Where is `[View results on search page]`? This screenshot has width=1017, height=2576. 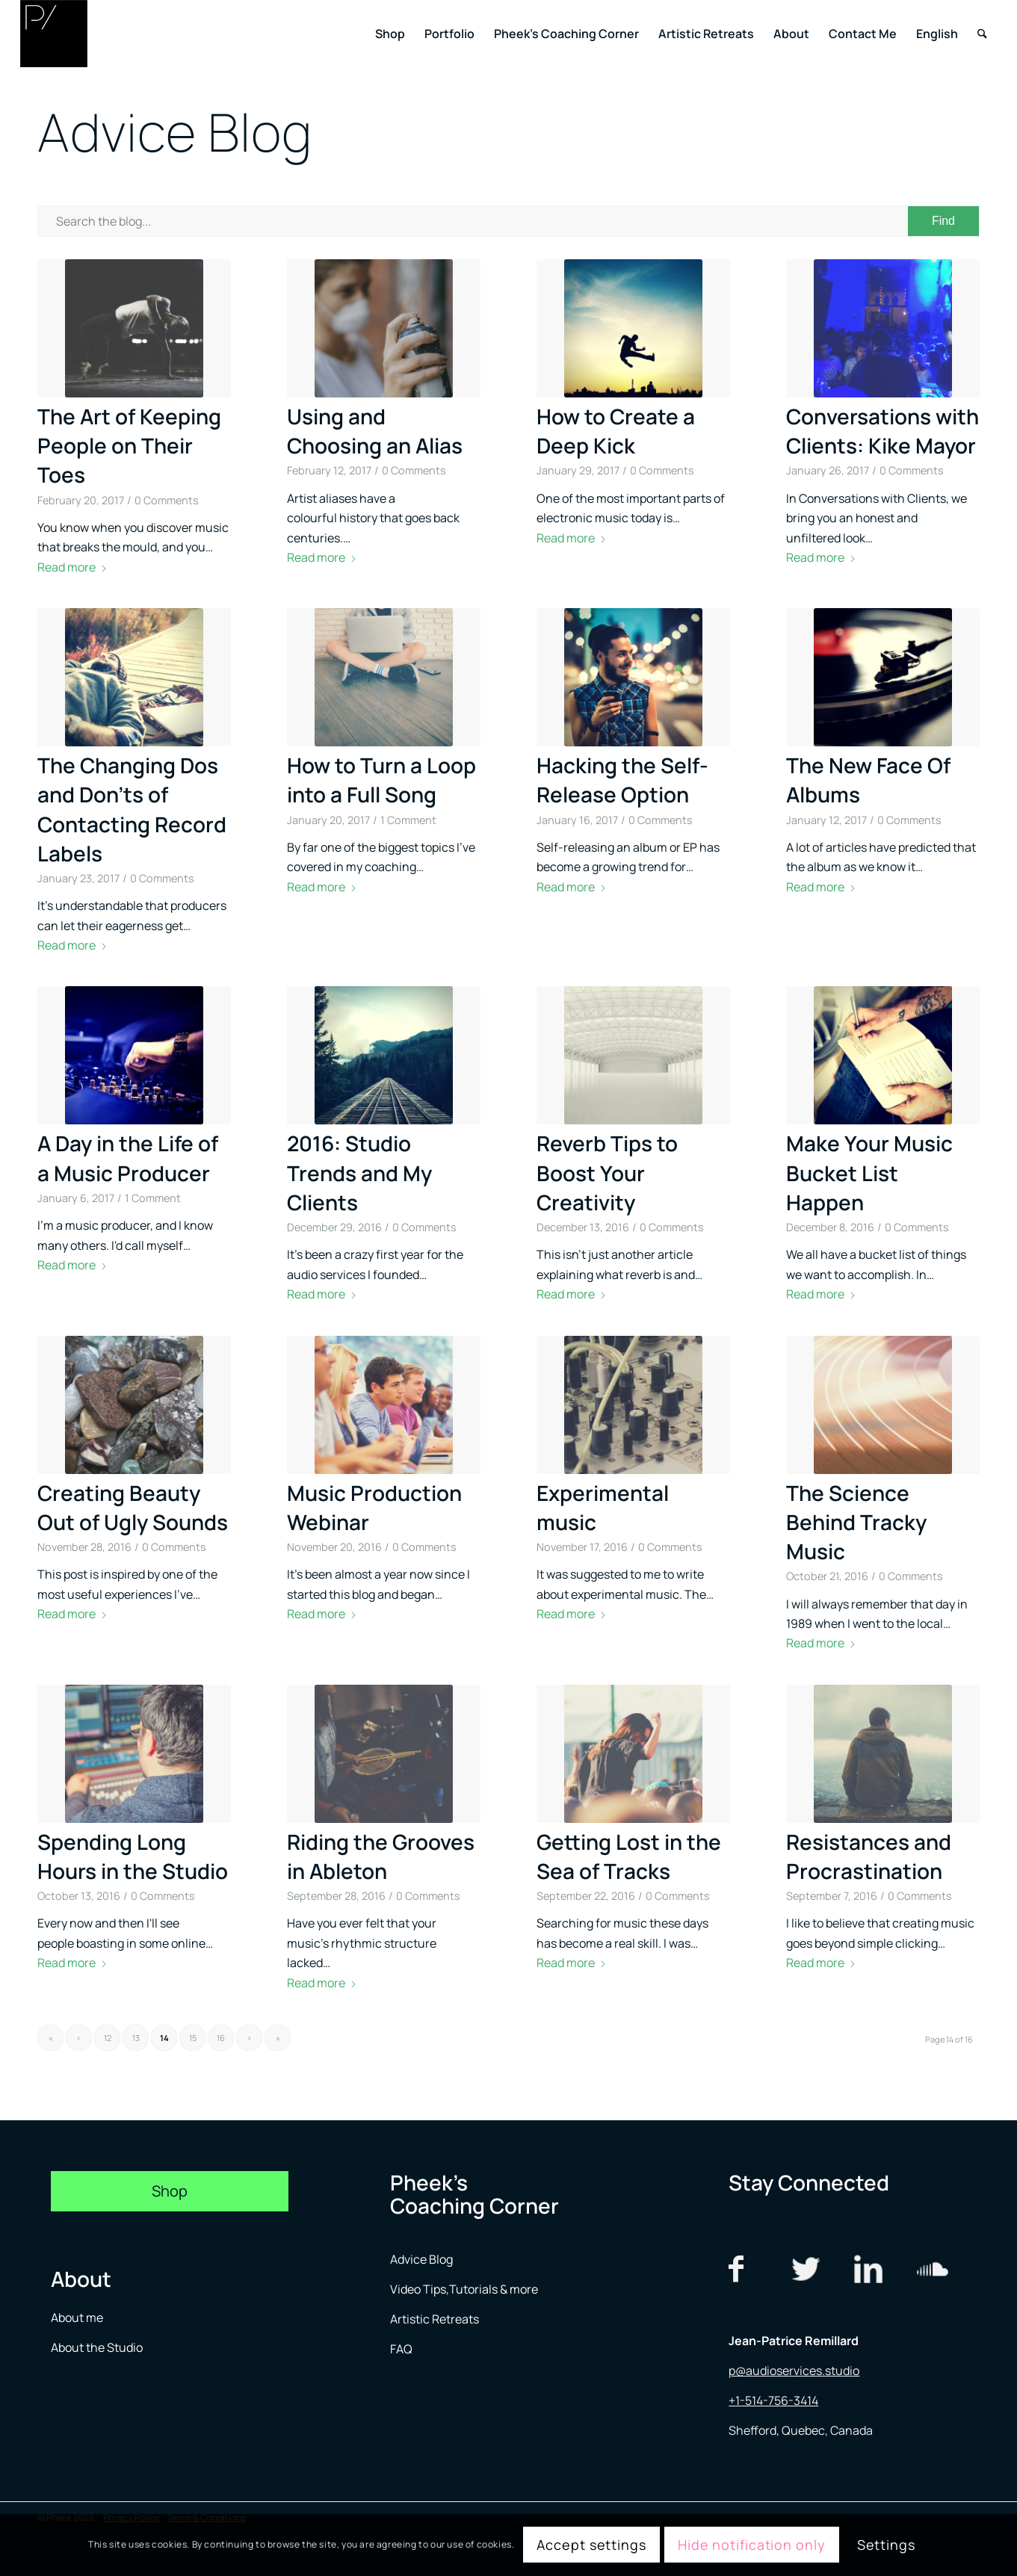 [View results on search page] is located at coordinates (943, 221).